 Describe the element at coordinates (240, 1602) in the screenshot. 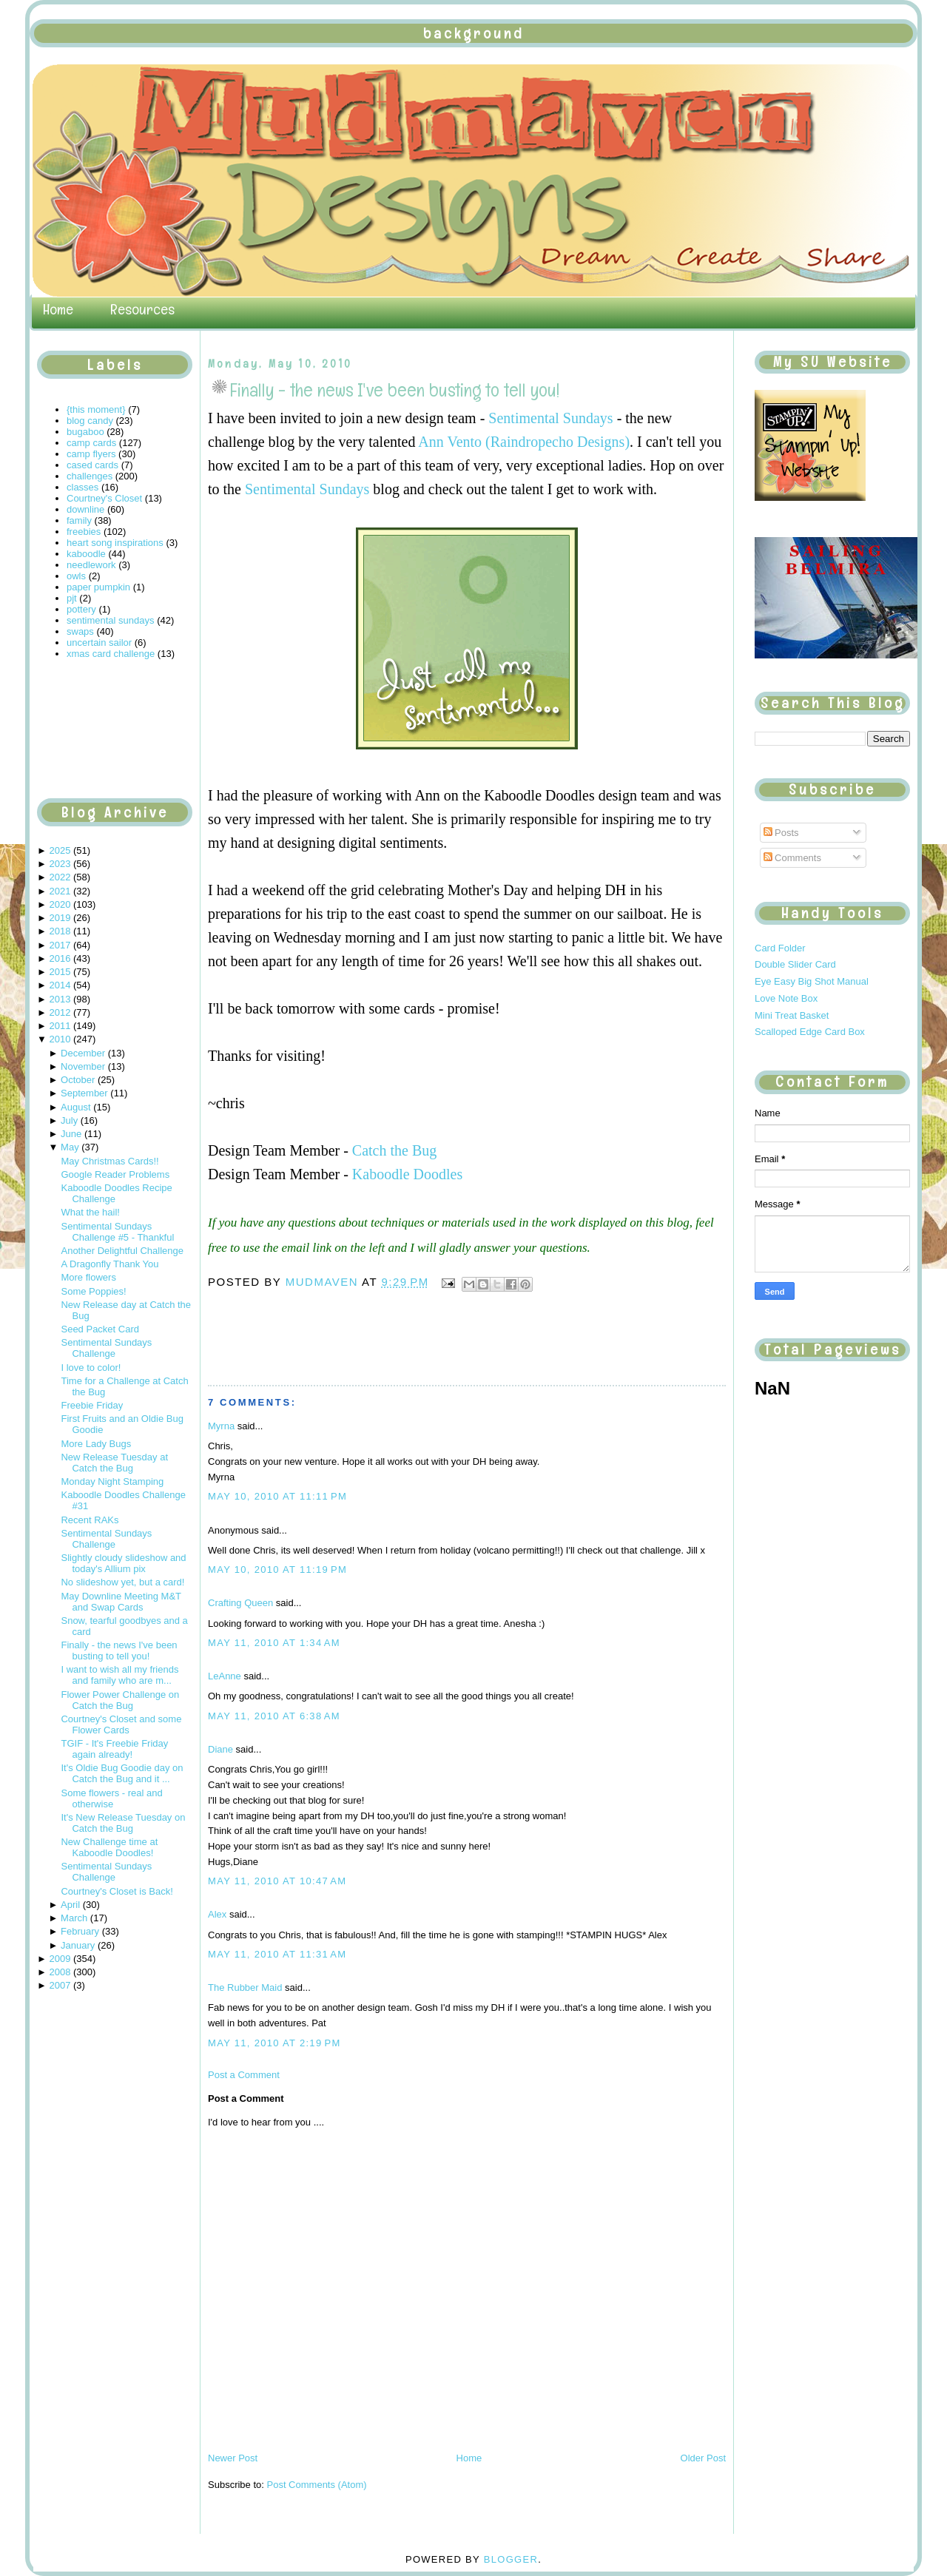

I see `Crafting Queen` at that location.